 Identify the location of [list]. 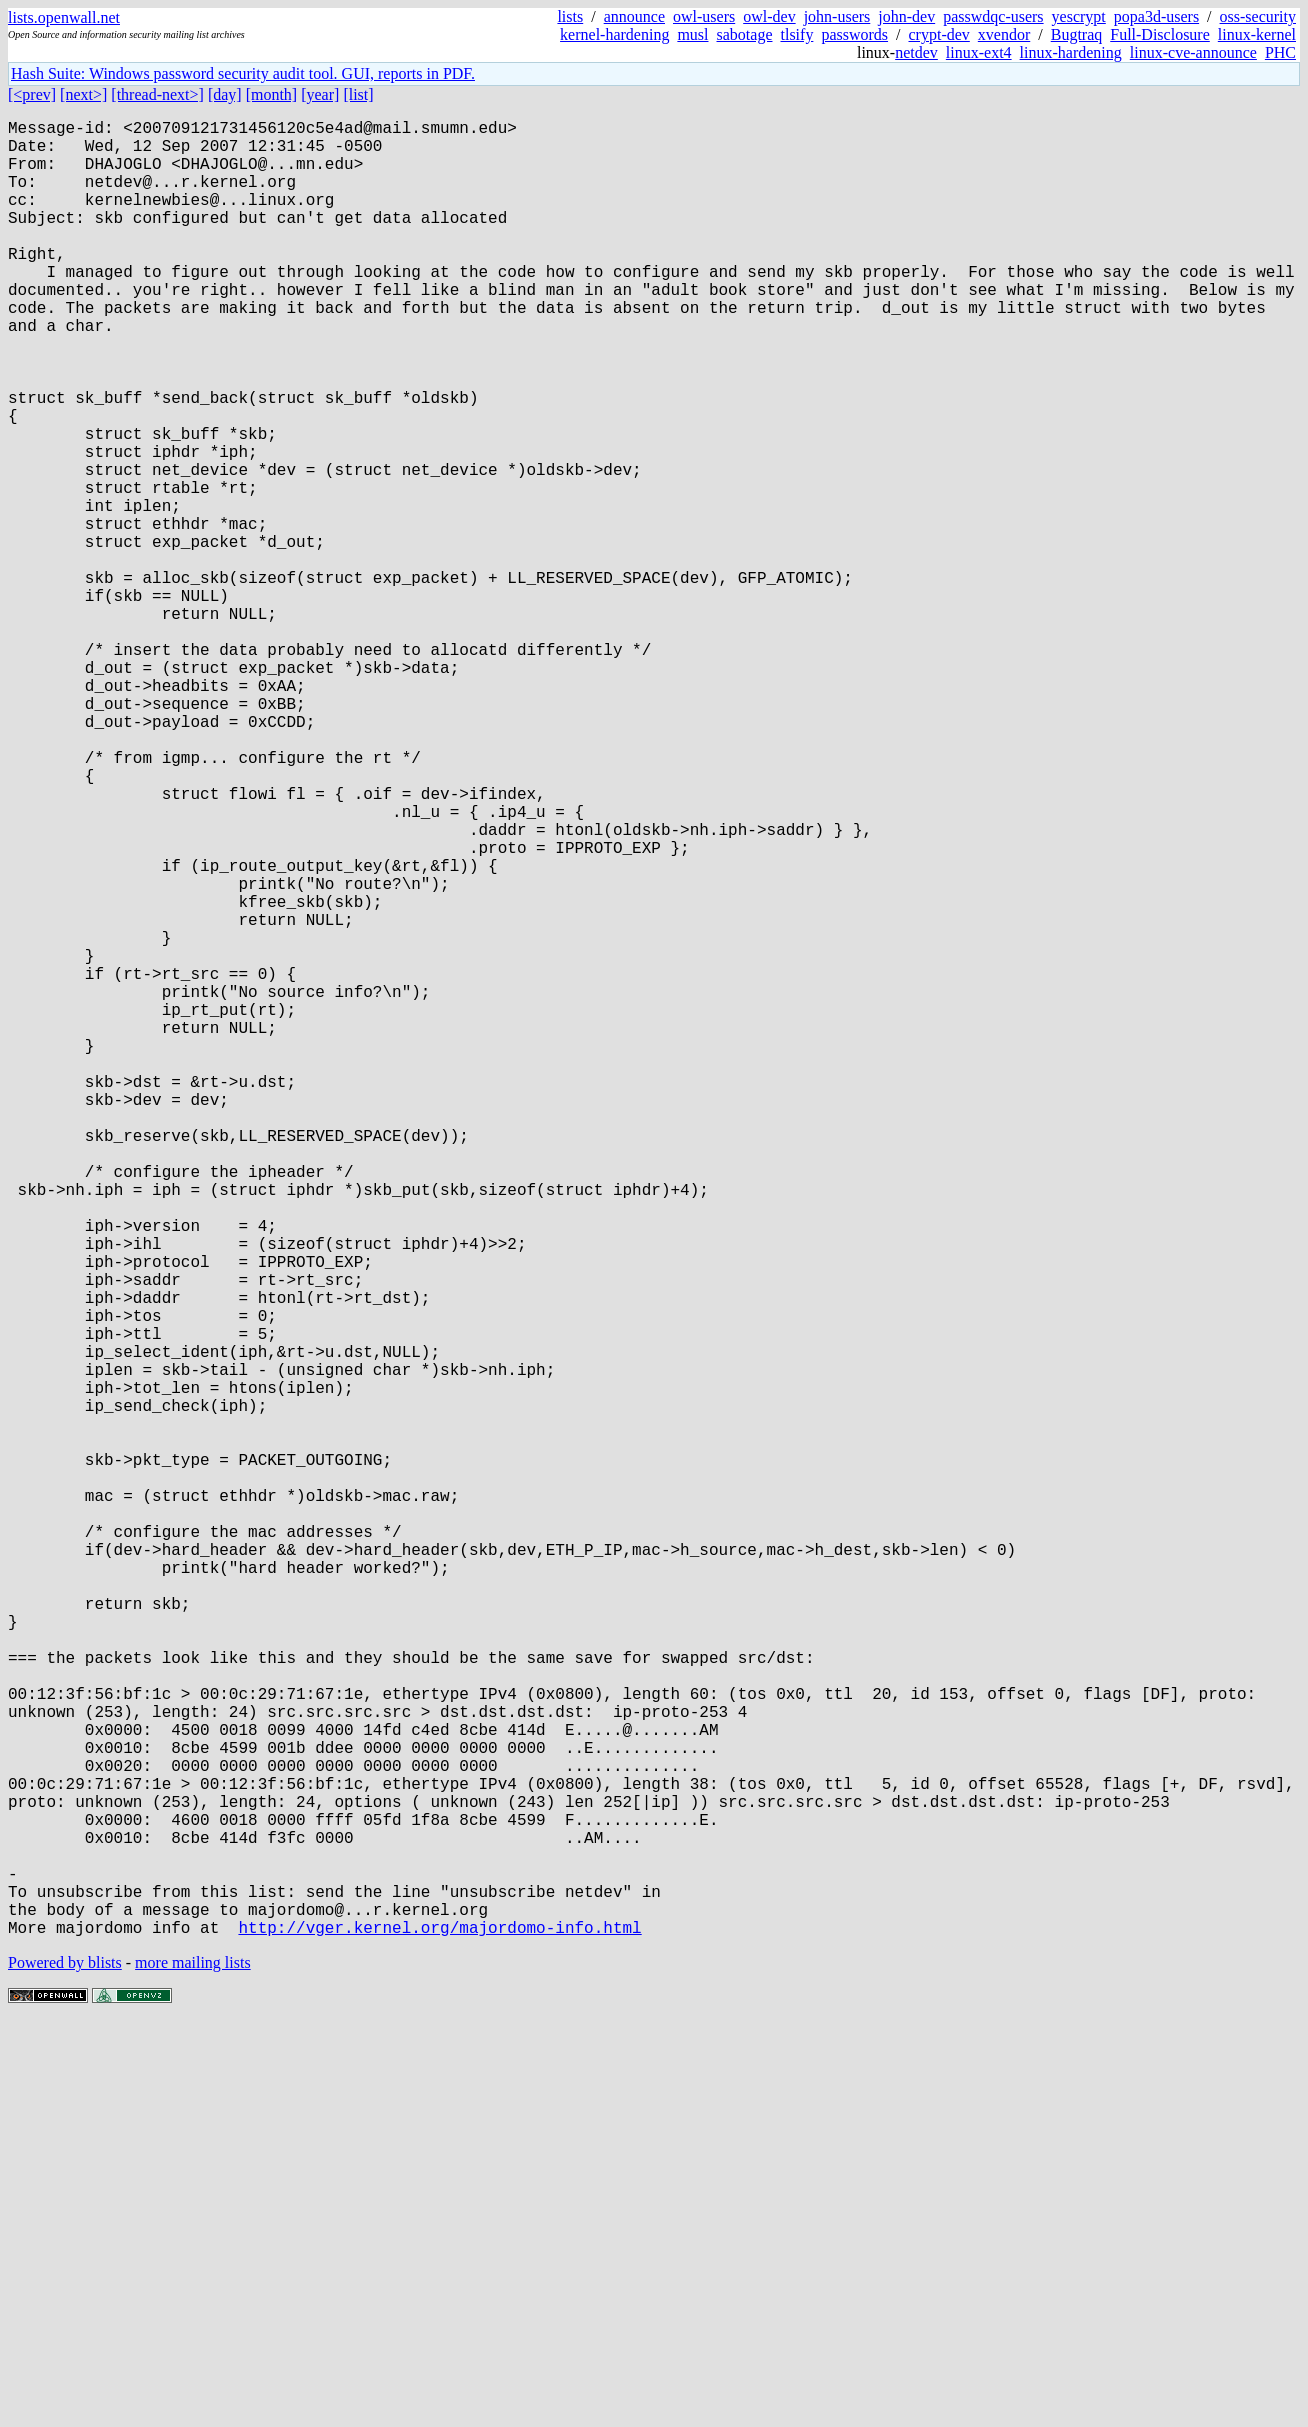
(358, 94).